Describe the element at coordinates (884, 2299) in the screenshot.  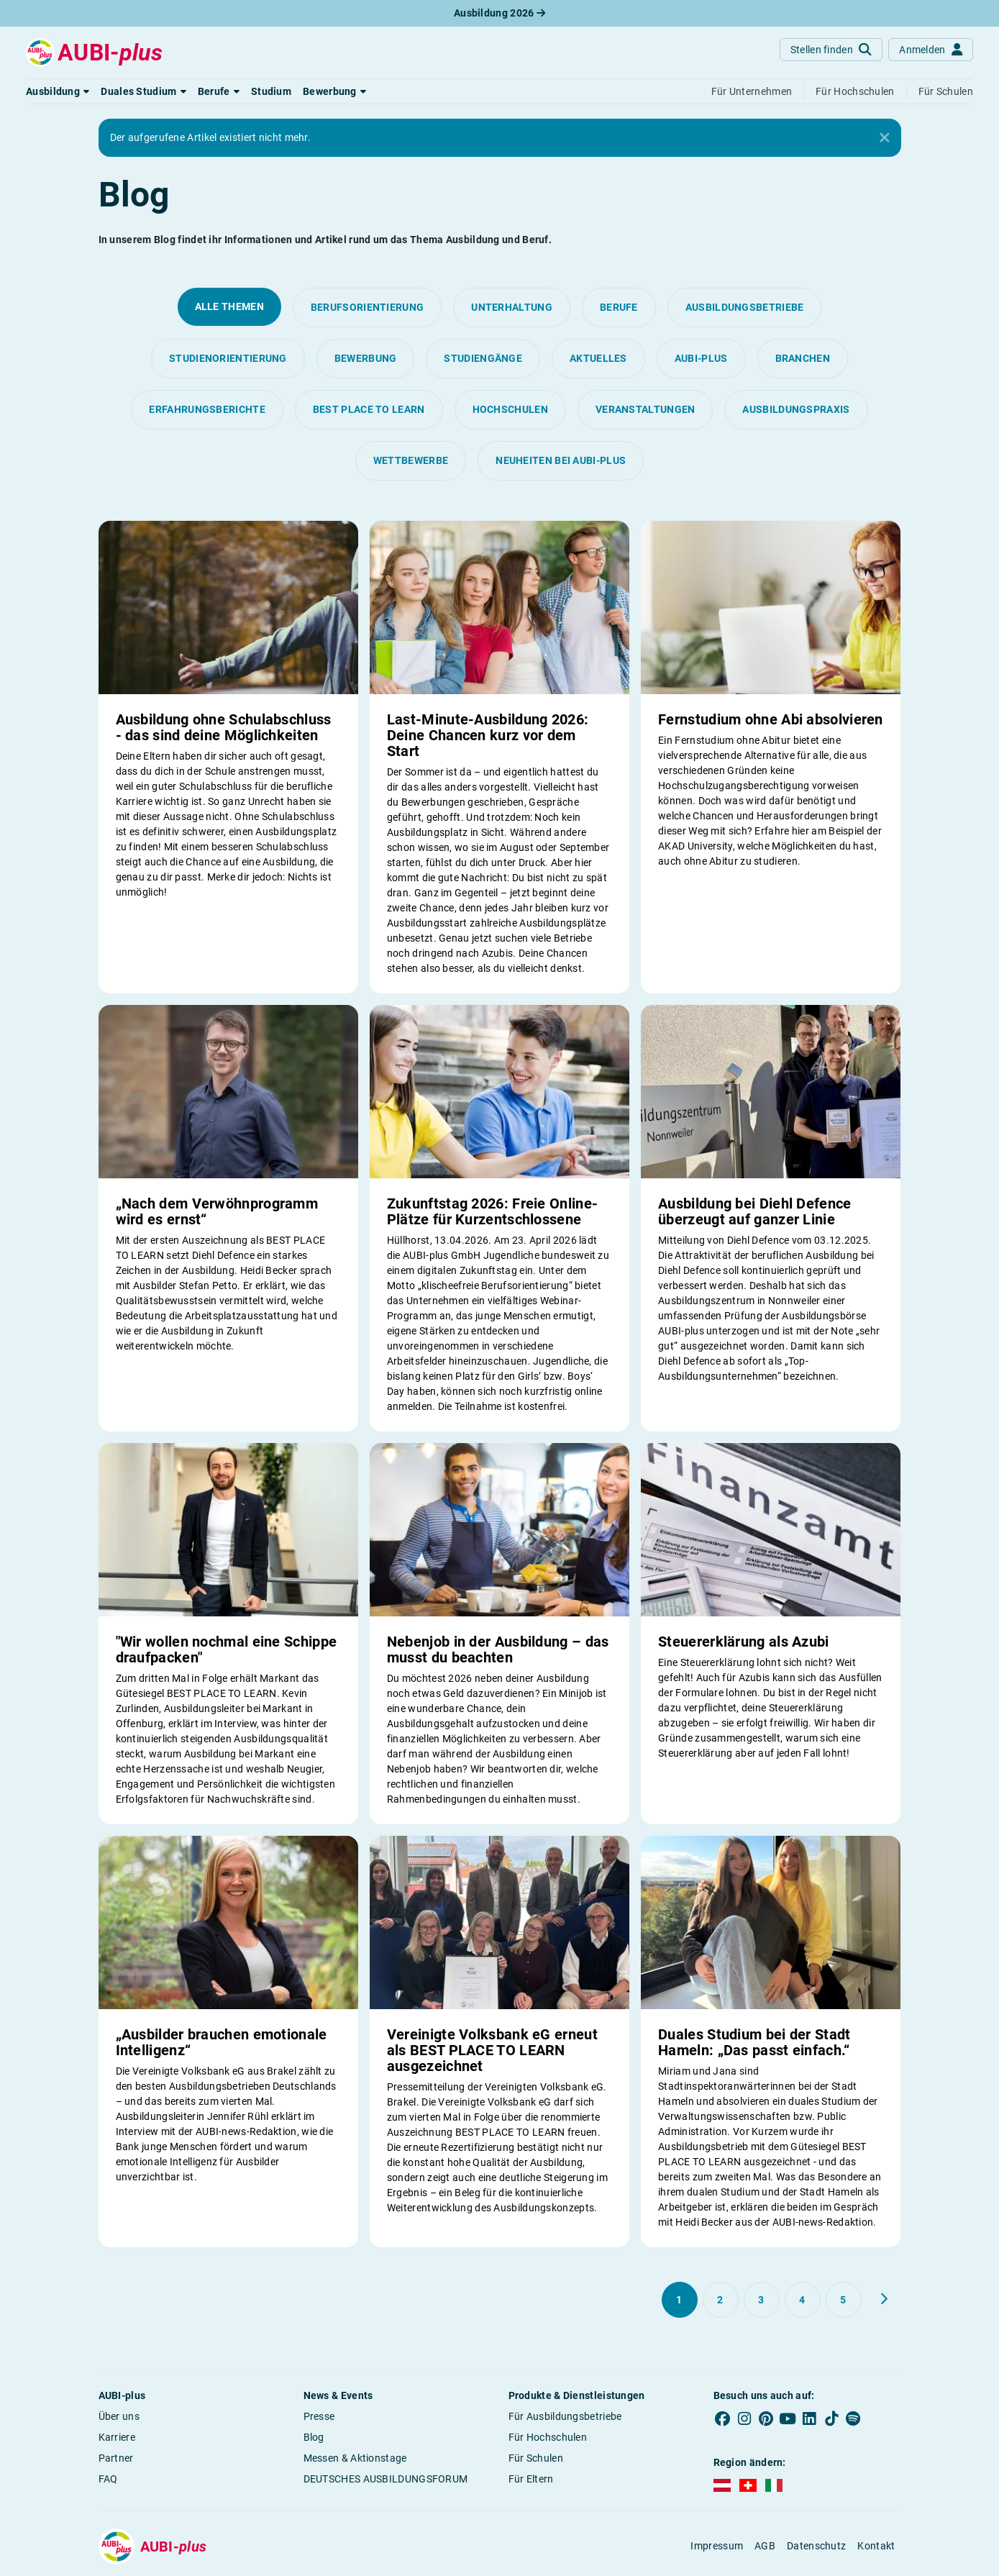
I see `[Weiter zu Seite 2]` at that location.